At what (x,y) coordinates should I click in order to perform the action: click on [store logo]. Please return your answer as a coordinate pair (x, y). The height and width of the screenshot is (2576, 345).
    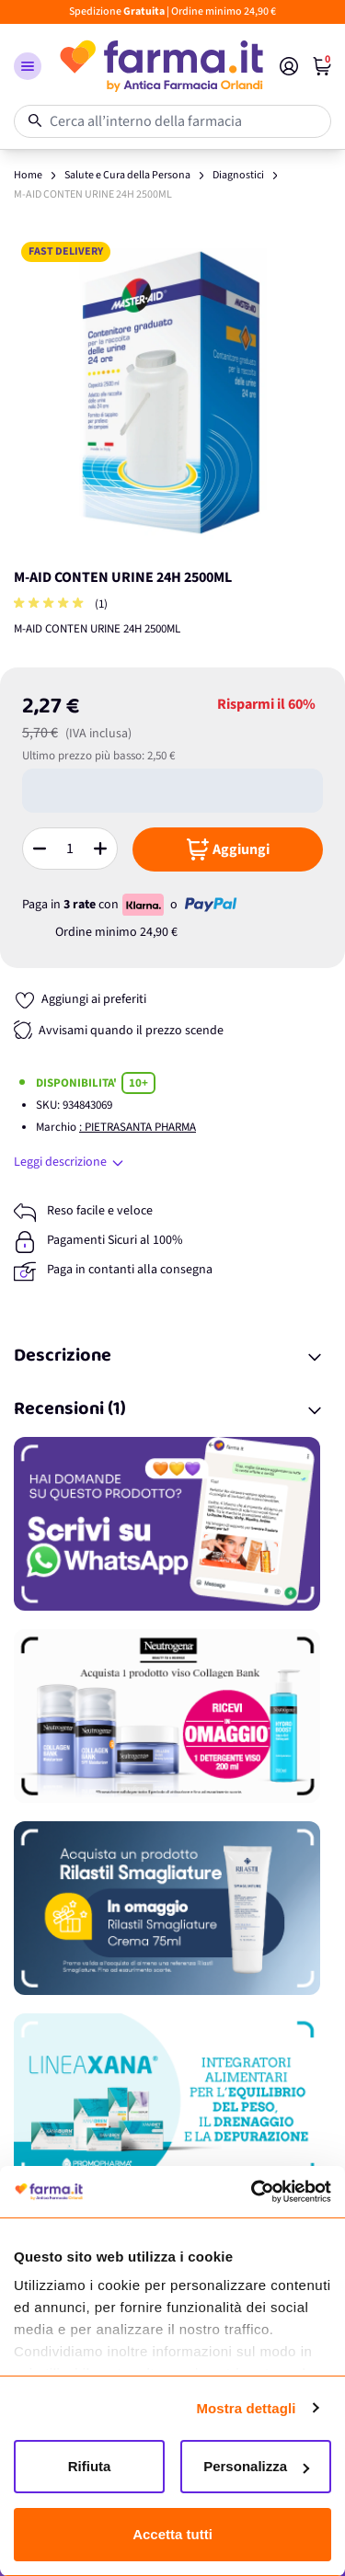
    Looking at the image, I should click on (160, 66).